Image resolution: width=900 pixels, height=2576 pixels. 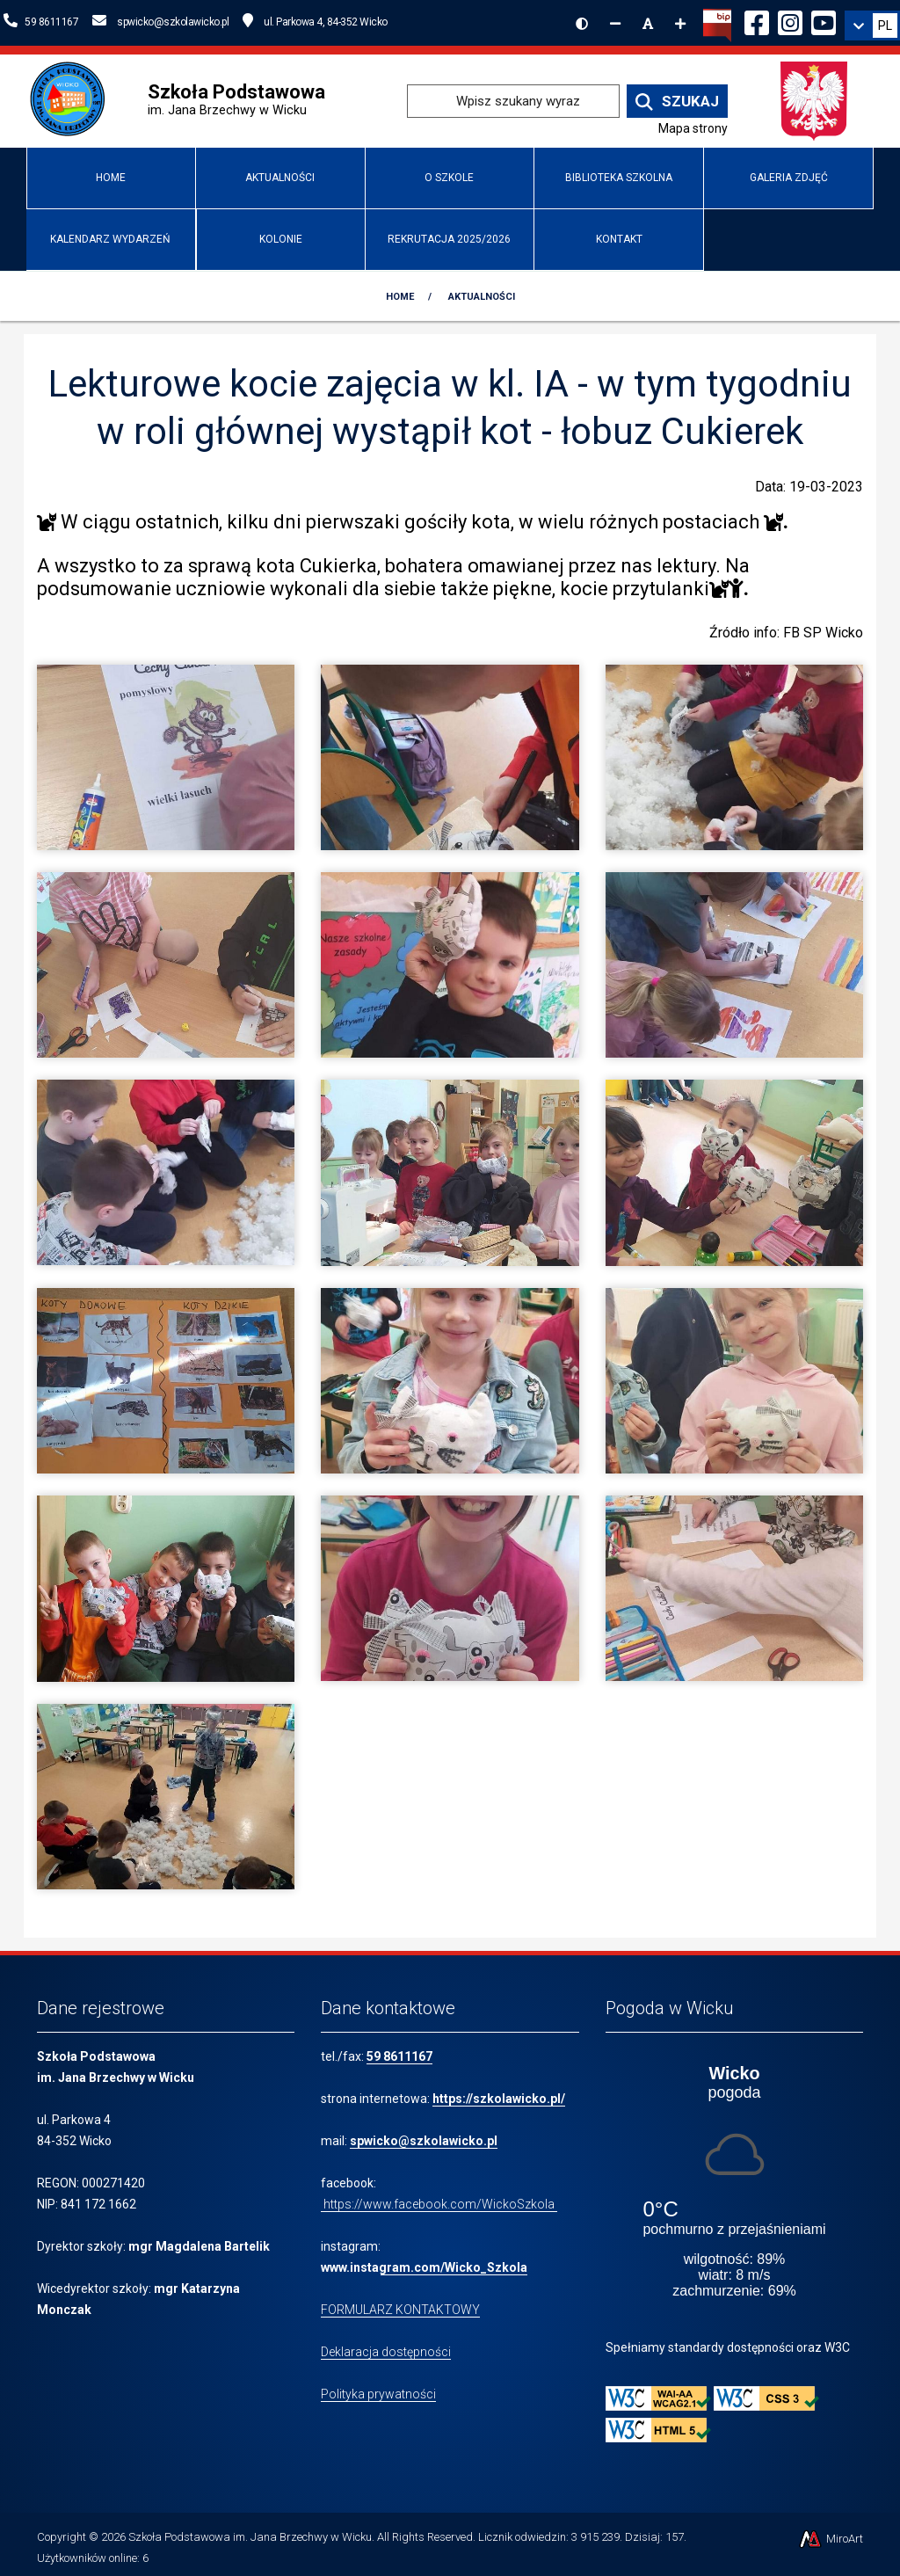 What do you see at coordinates (872, 25) in the screenshot?
I see `[link]` at bounding box center [872, 25].